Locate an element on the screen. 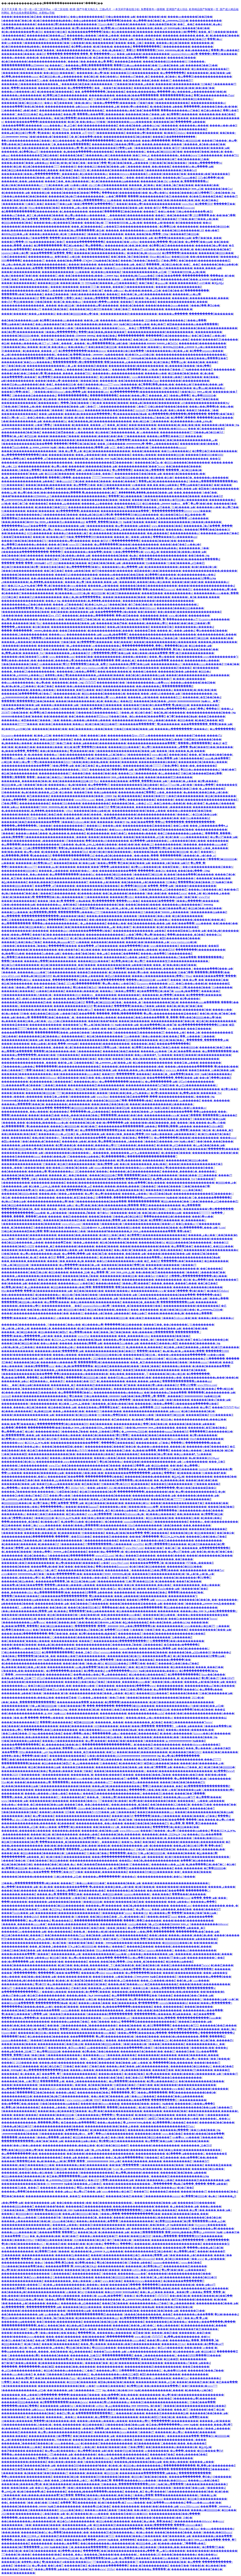 The image size is (241, 2576). �þ�99�������޸���ۿ���ҳ is located at coordinates (52, 20).